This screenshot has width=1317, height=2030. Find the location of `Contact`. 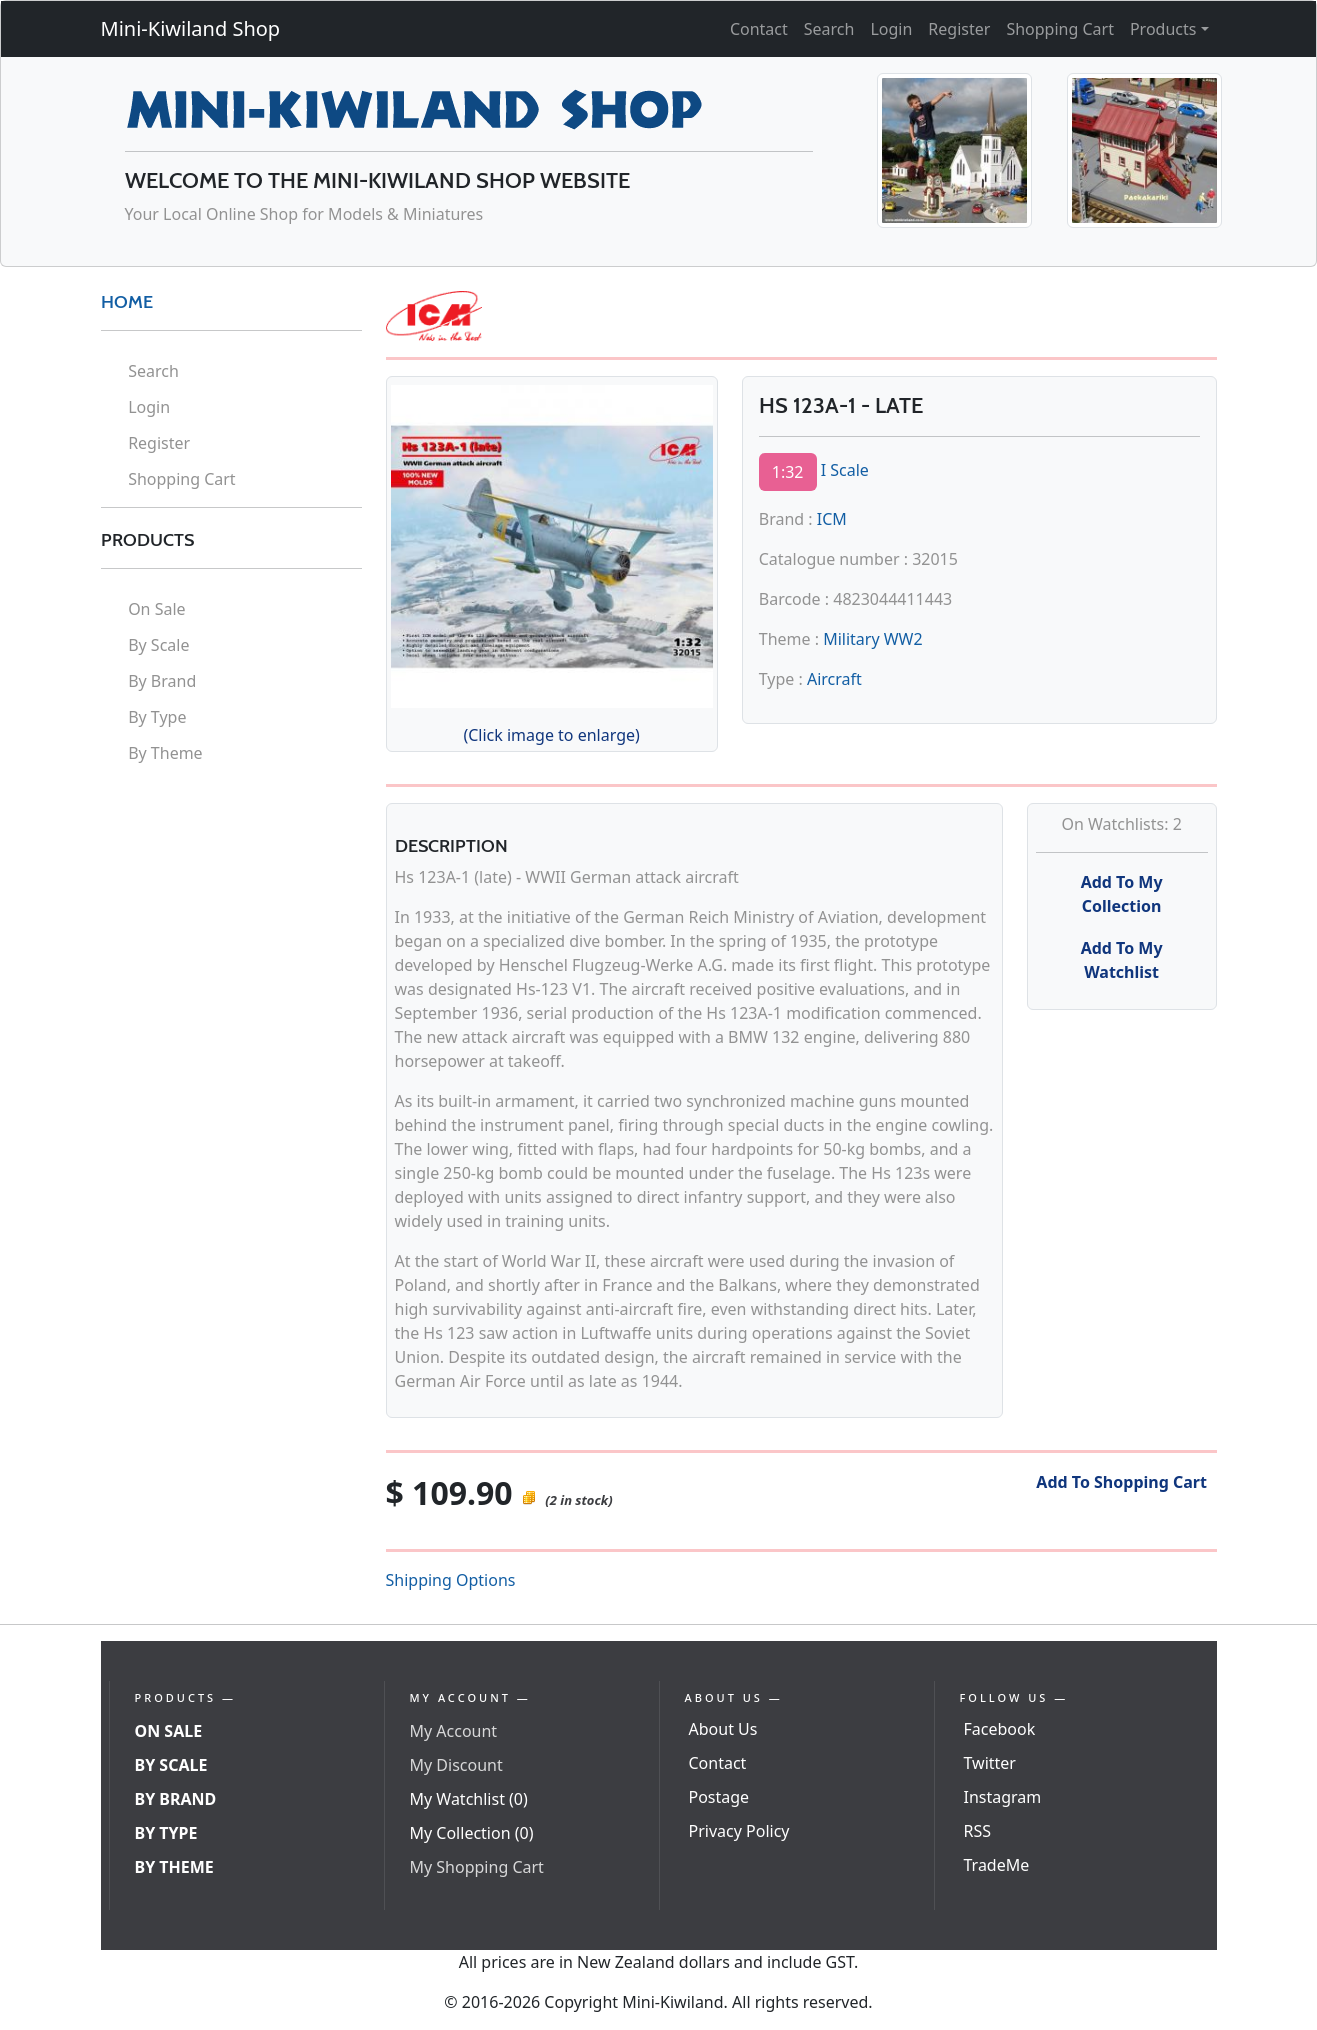

Contact is located at coordinates (759, 29).